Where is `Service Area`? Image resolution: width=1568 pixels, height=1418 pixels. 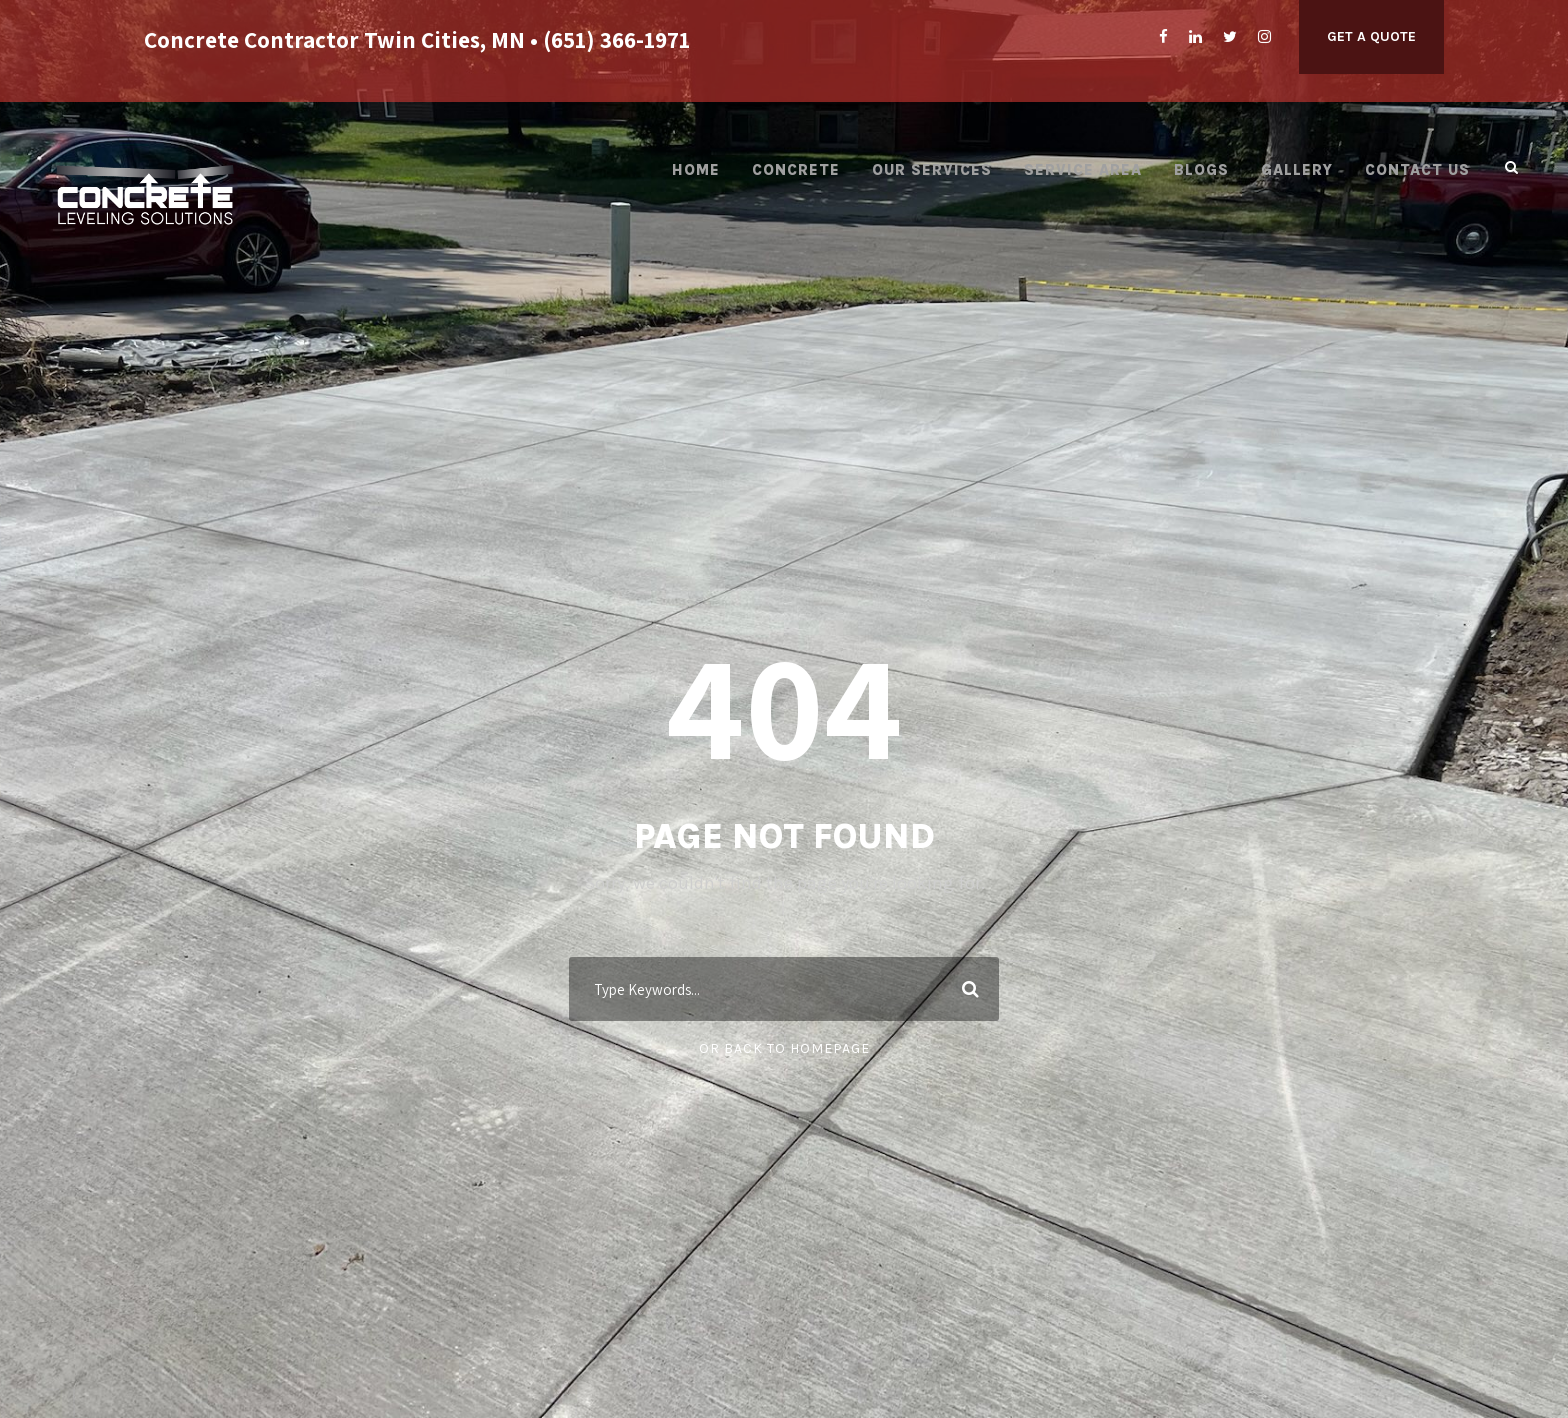
Service Area is located at coordinates (1083, 170).